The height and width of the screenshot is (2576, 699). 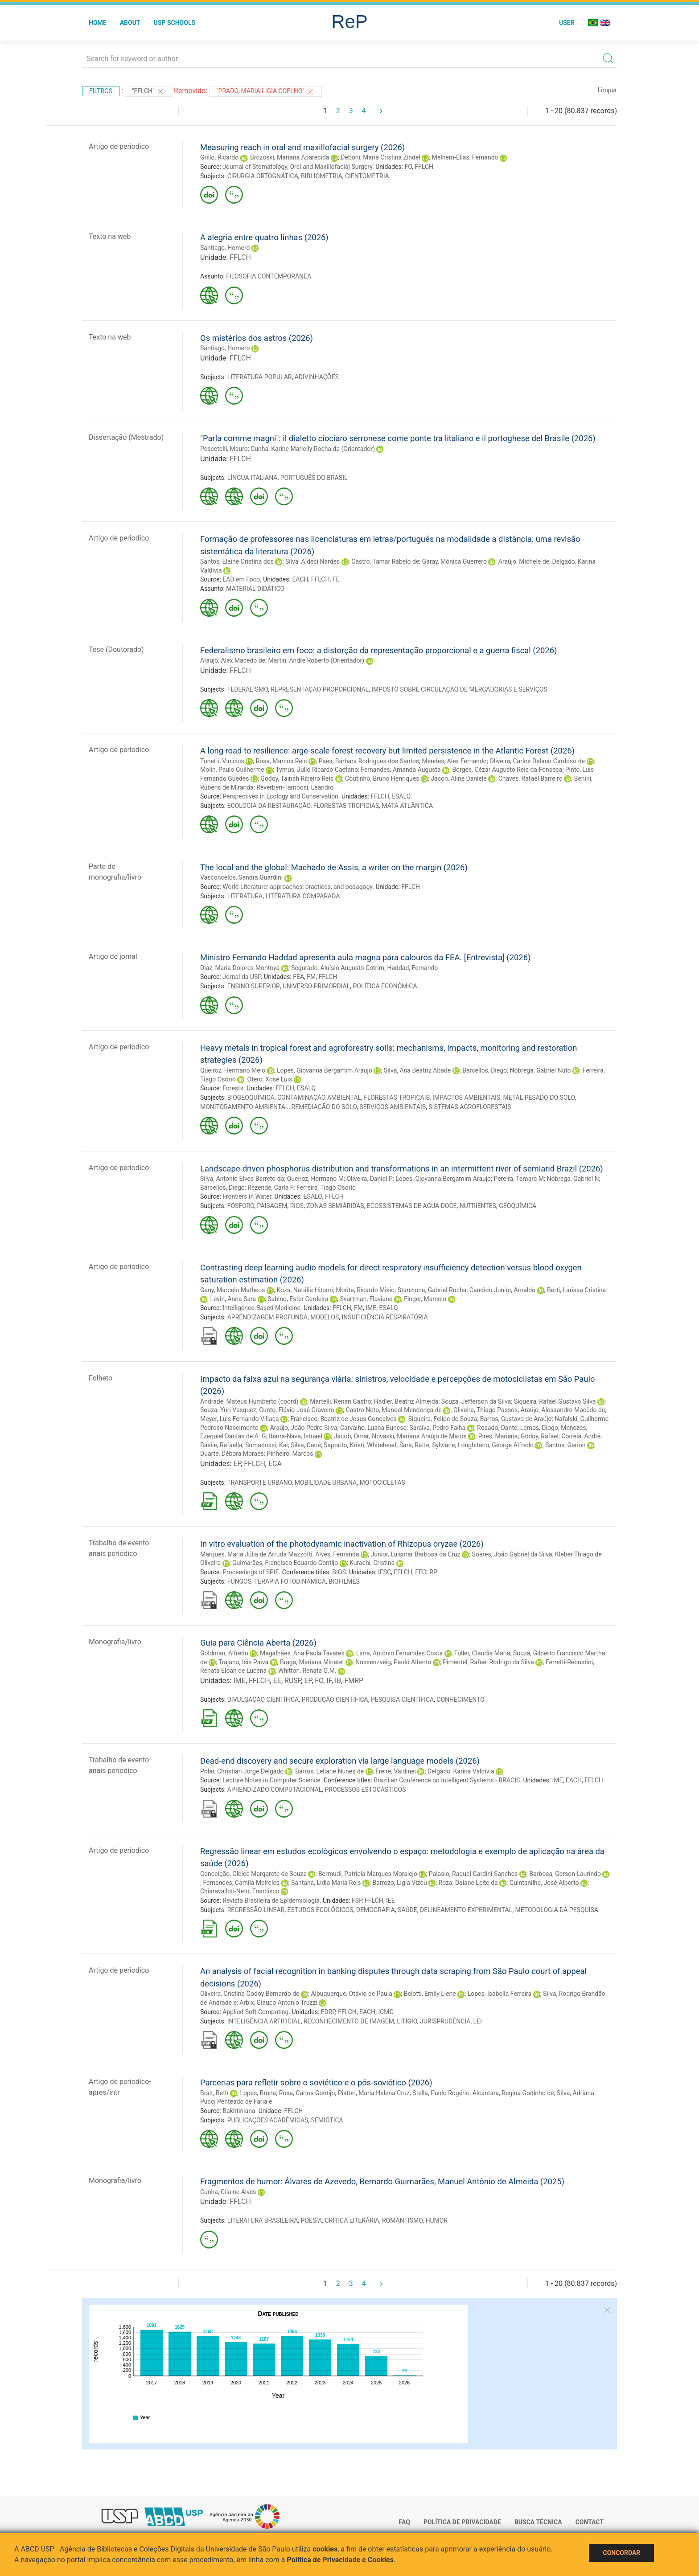 I want to click on Pinheiro, Marcos, so click(x=290, y=1453).